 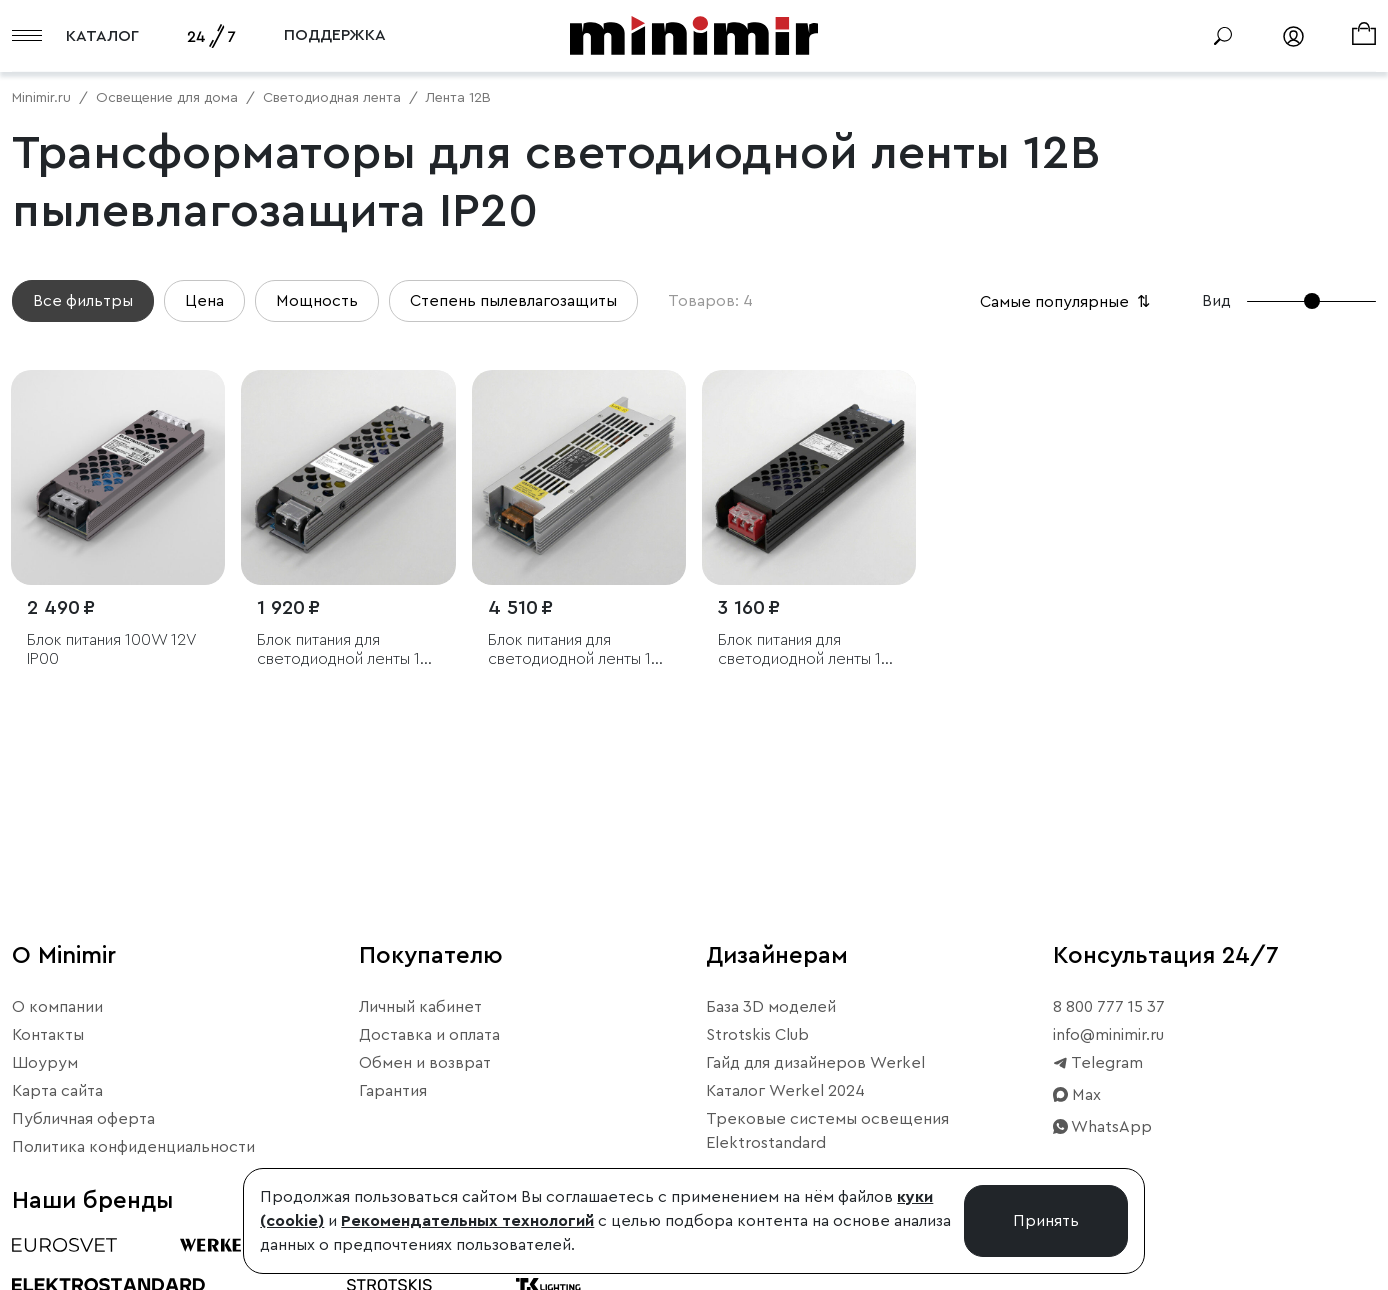 I want to click on О компании, so click(x=57, y=1007).